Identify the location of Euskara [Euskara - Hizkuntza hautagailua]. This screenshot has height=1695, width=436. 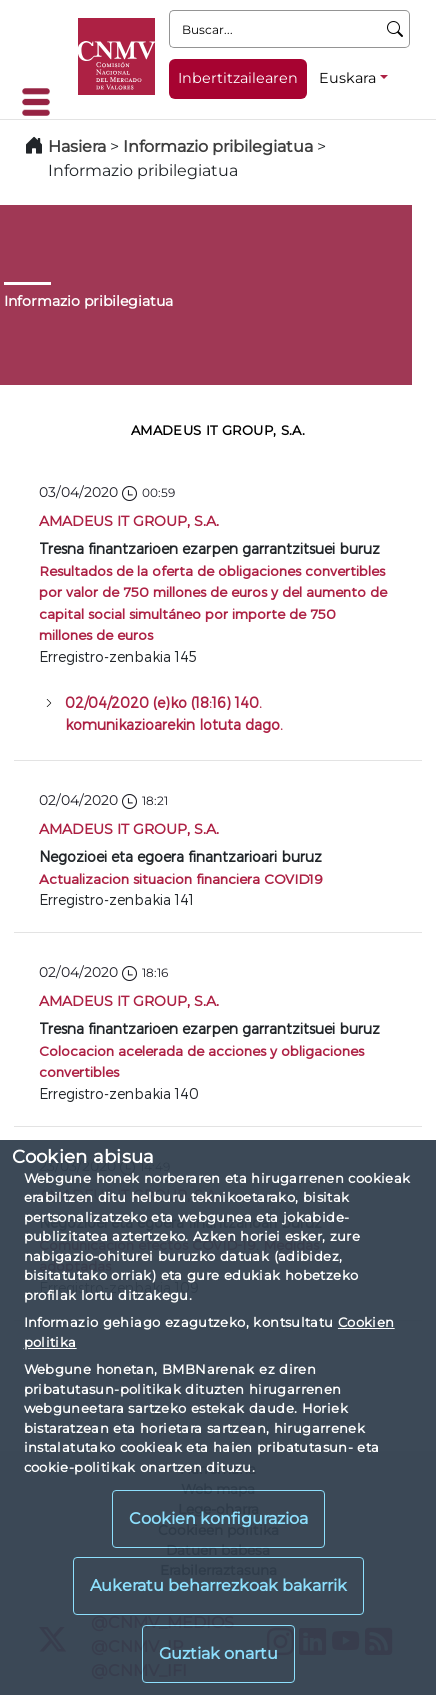
(347, 78).